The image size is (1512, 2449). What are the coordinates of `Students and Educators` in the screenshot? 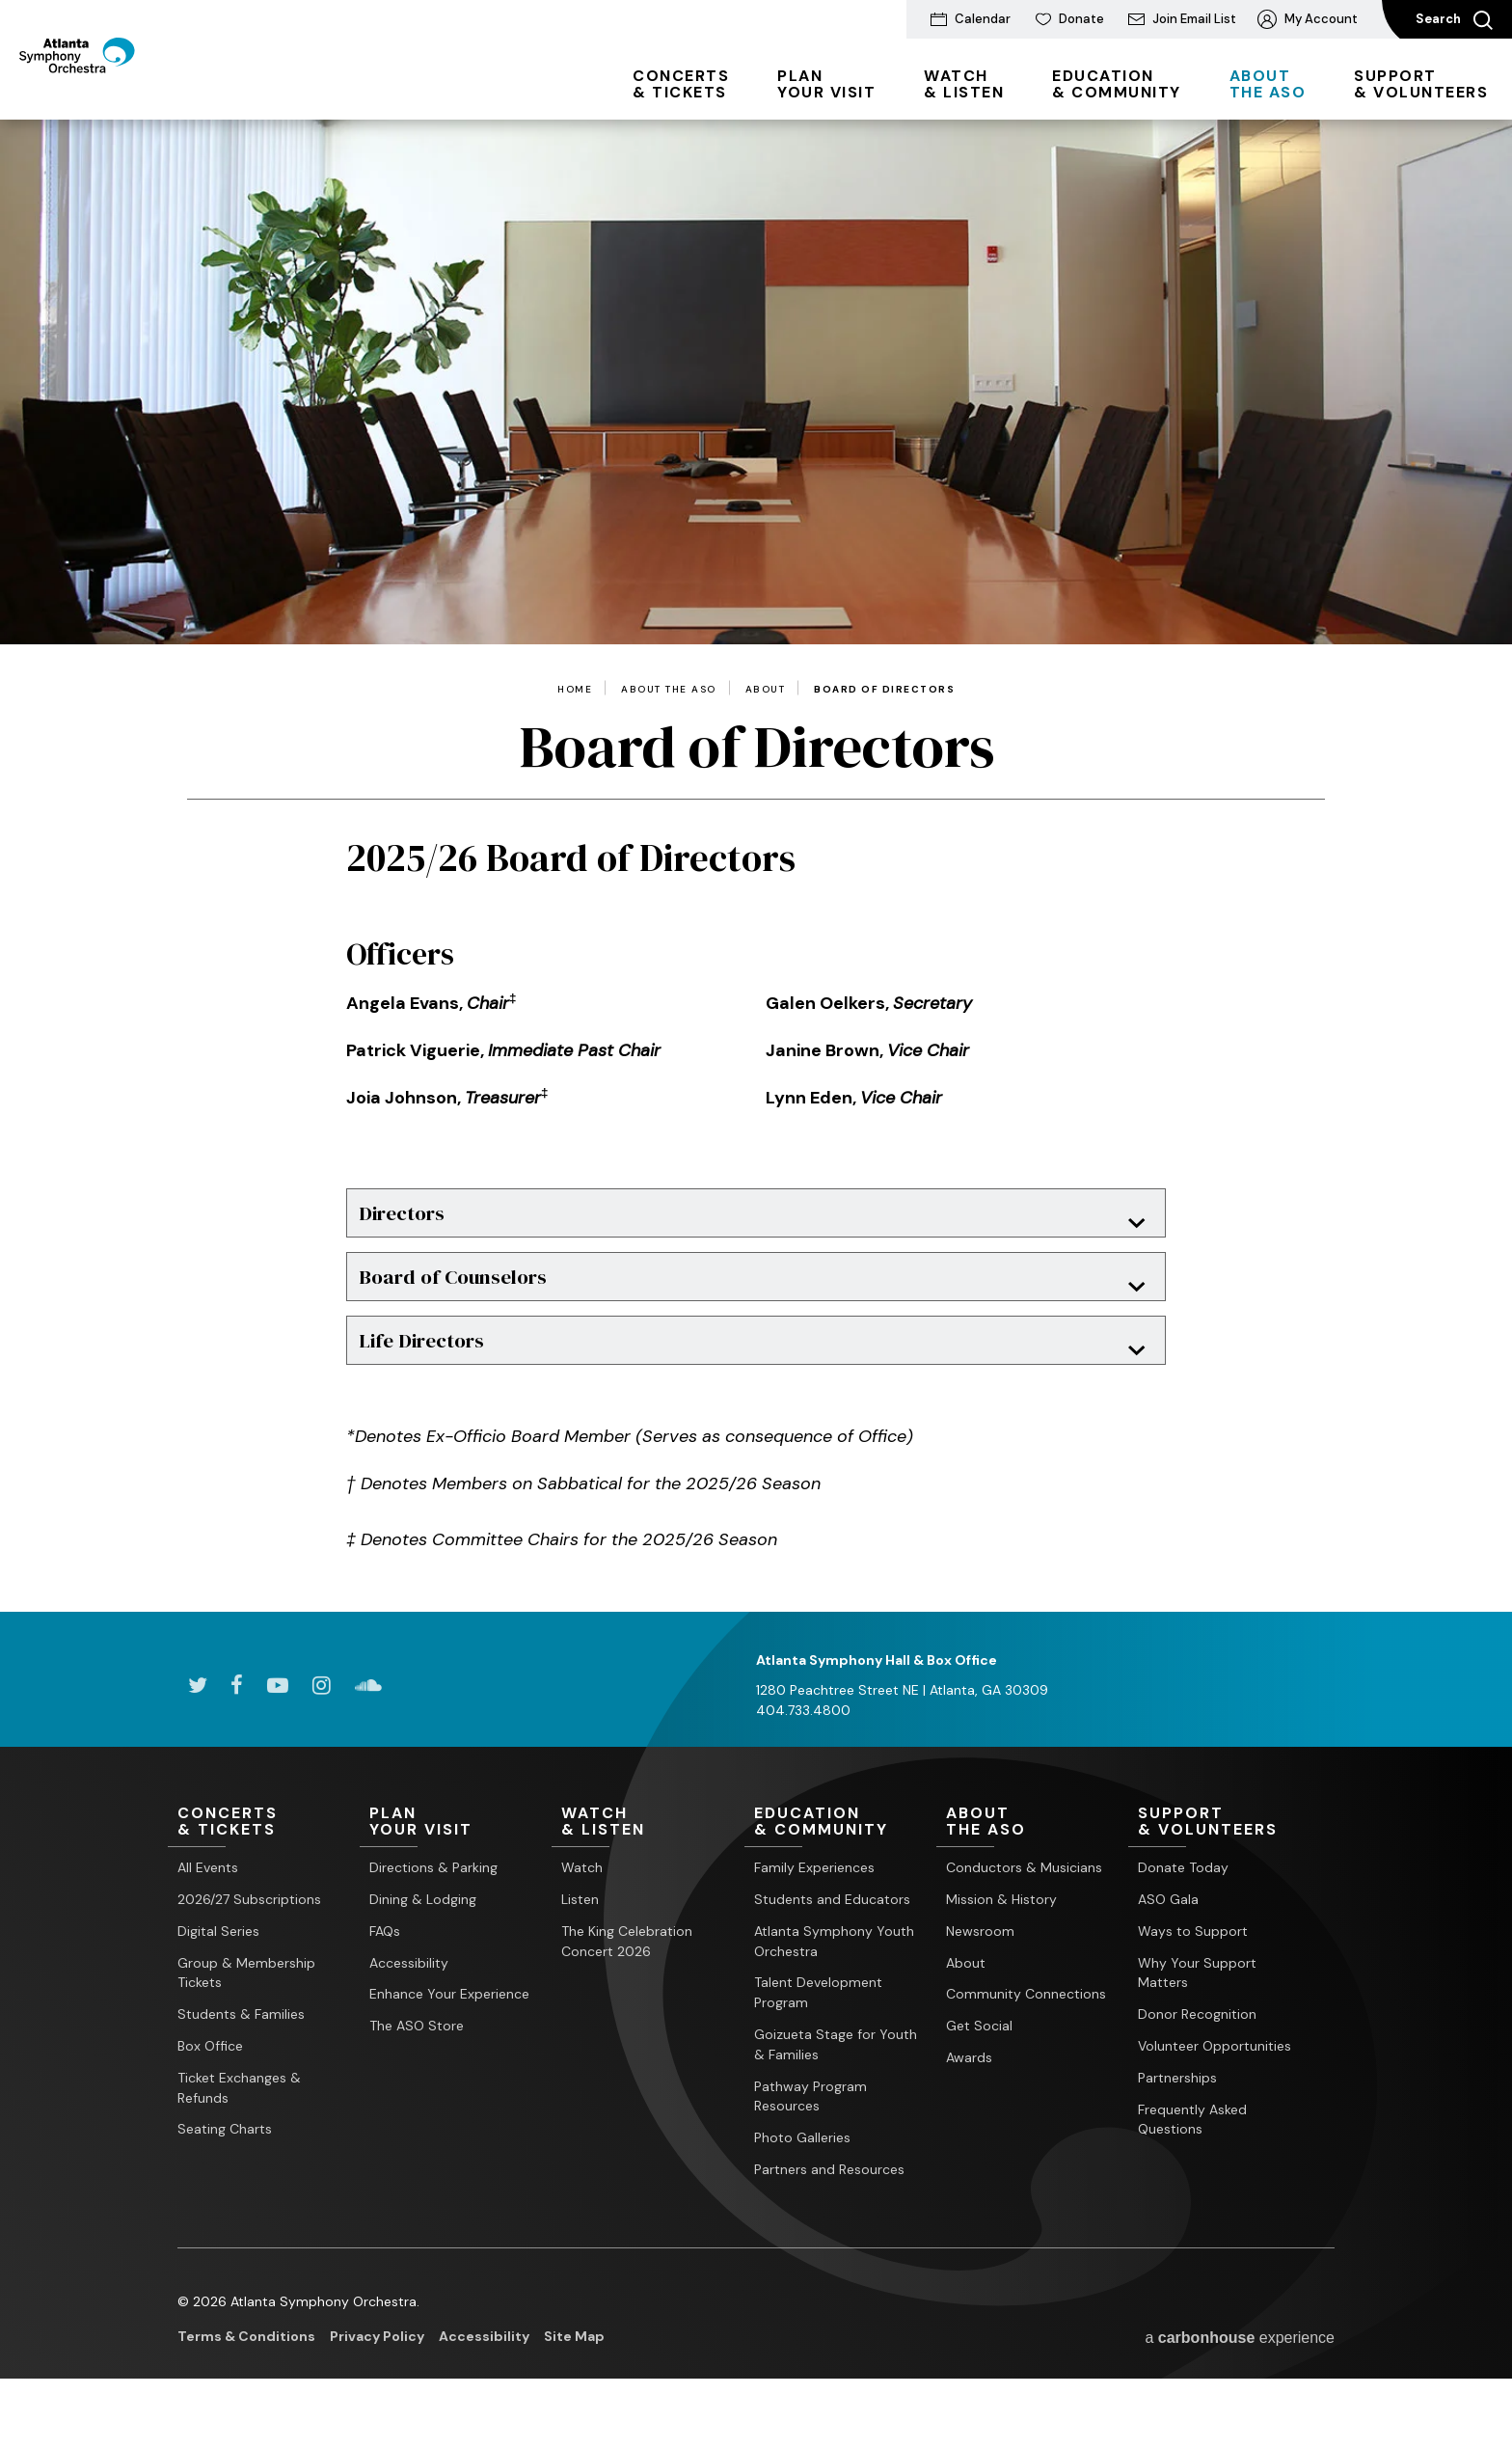 It's located at (832, 1944).